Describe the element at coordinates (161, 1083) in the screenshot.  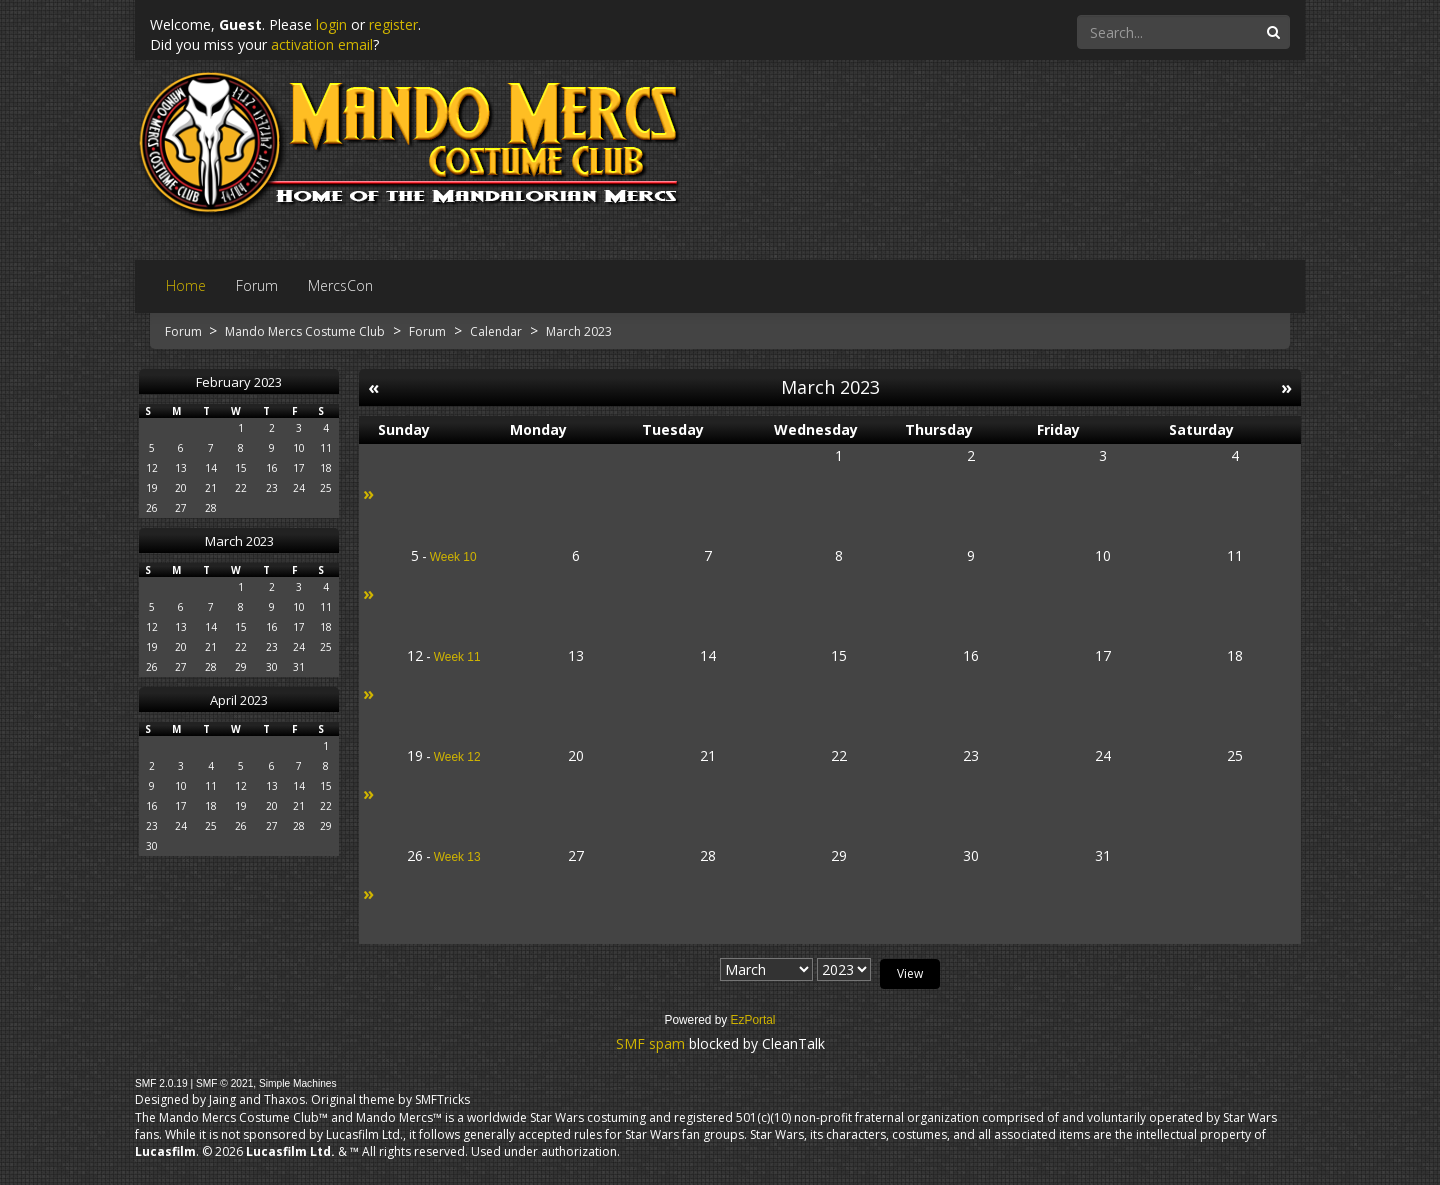
I see `SMF 2.0.19` at that location.